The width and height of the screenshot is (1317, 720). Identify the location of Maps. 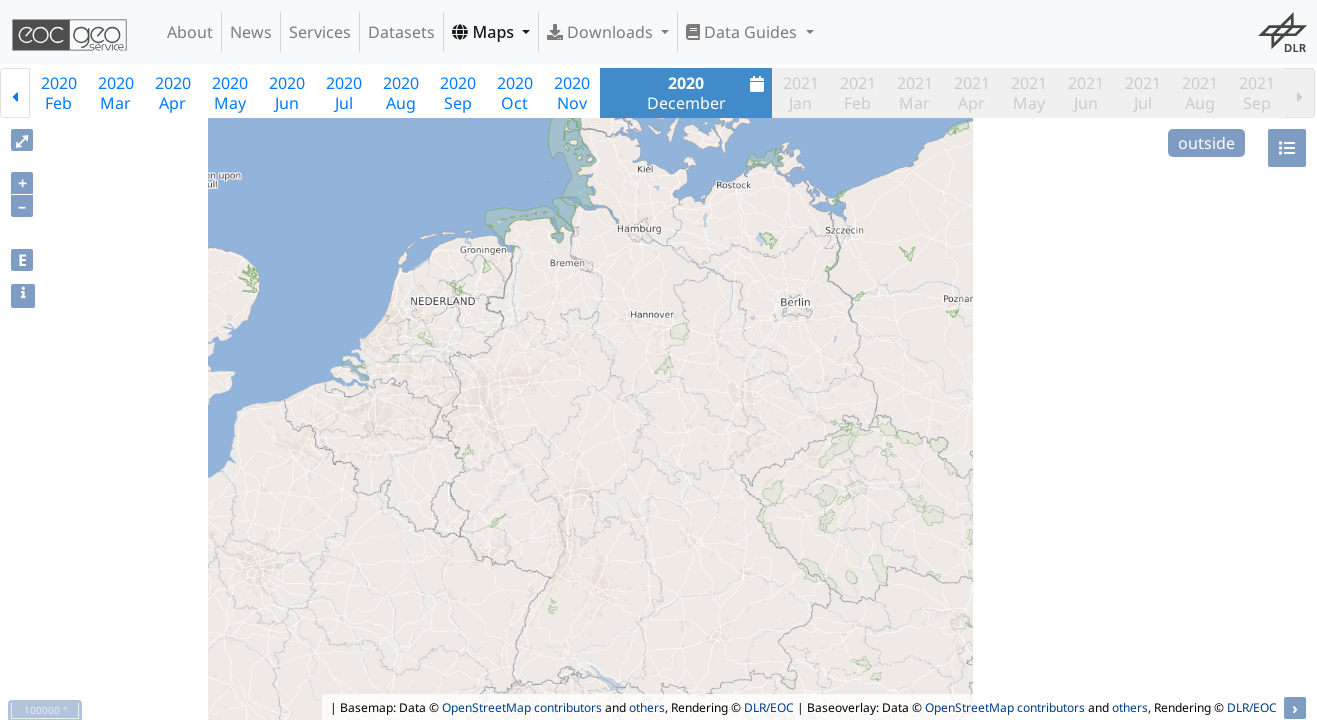
(485, 32).